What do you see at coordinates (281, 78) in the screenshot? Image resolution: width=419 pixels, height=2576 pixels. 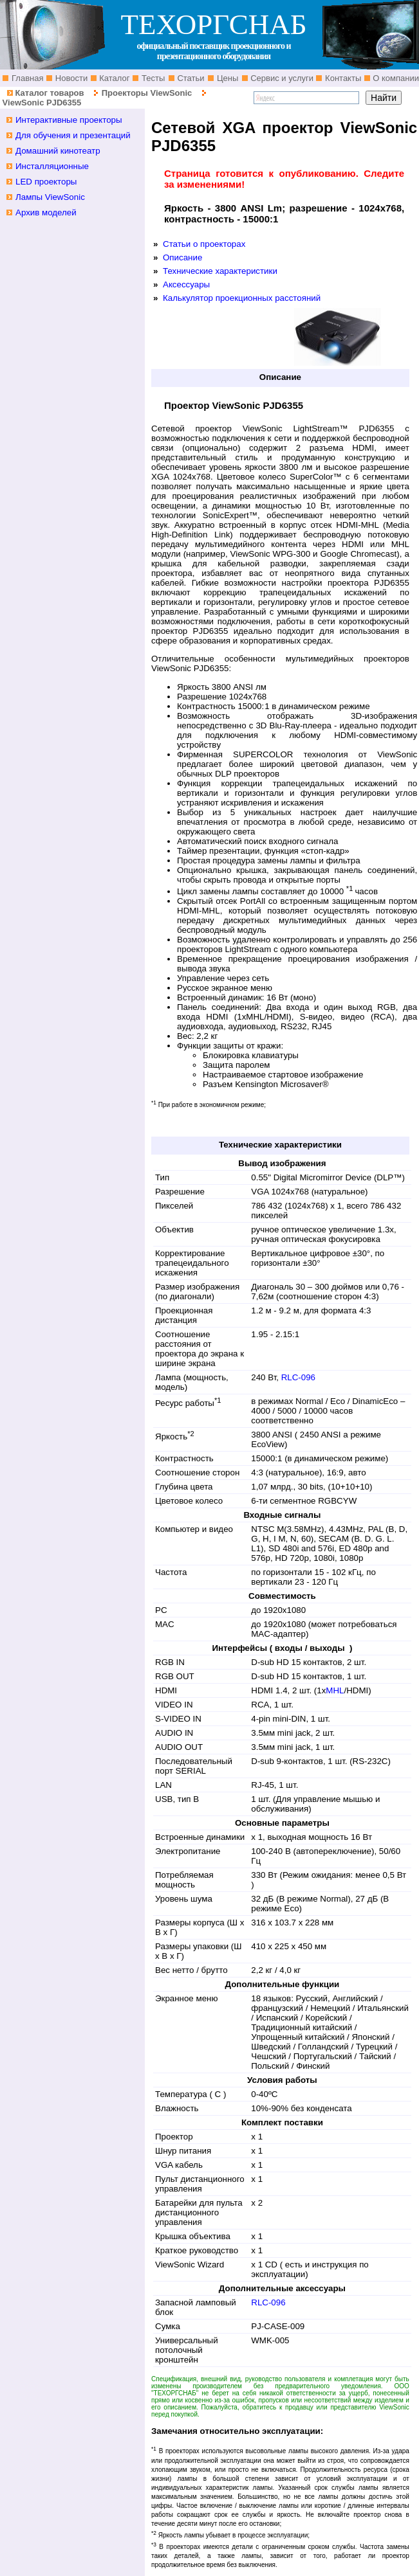 I see `Сервис и услуги` at bounding box center [281, 78].